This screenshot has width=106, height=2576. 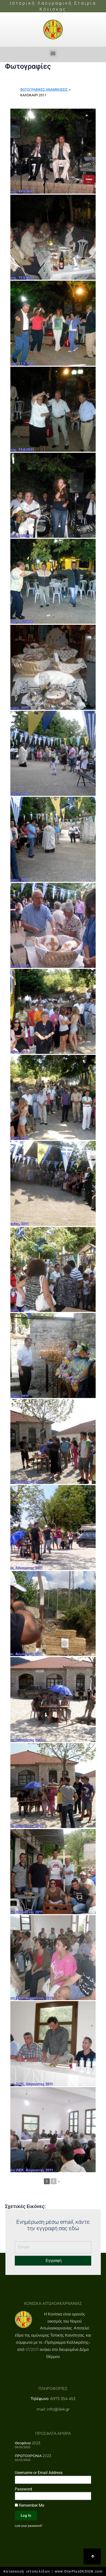 I want to click on Remember Me, so click(x=29, y=2505).